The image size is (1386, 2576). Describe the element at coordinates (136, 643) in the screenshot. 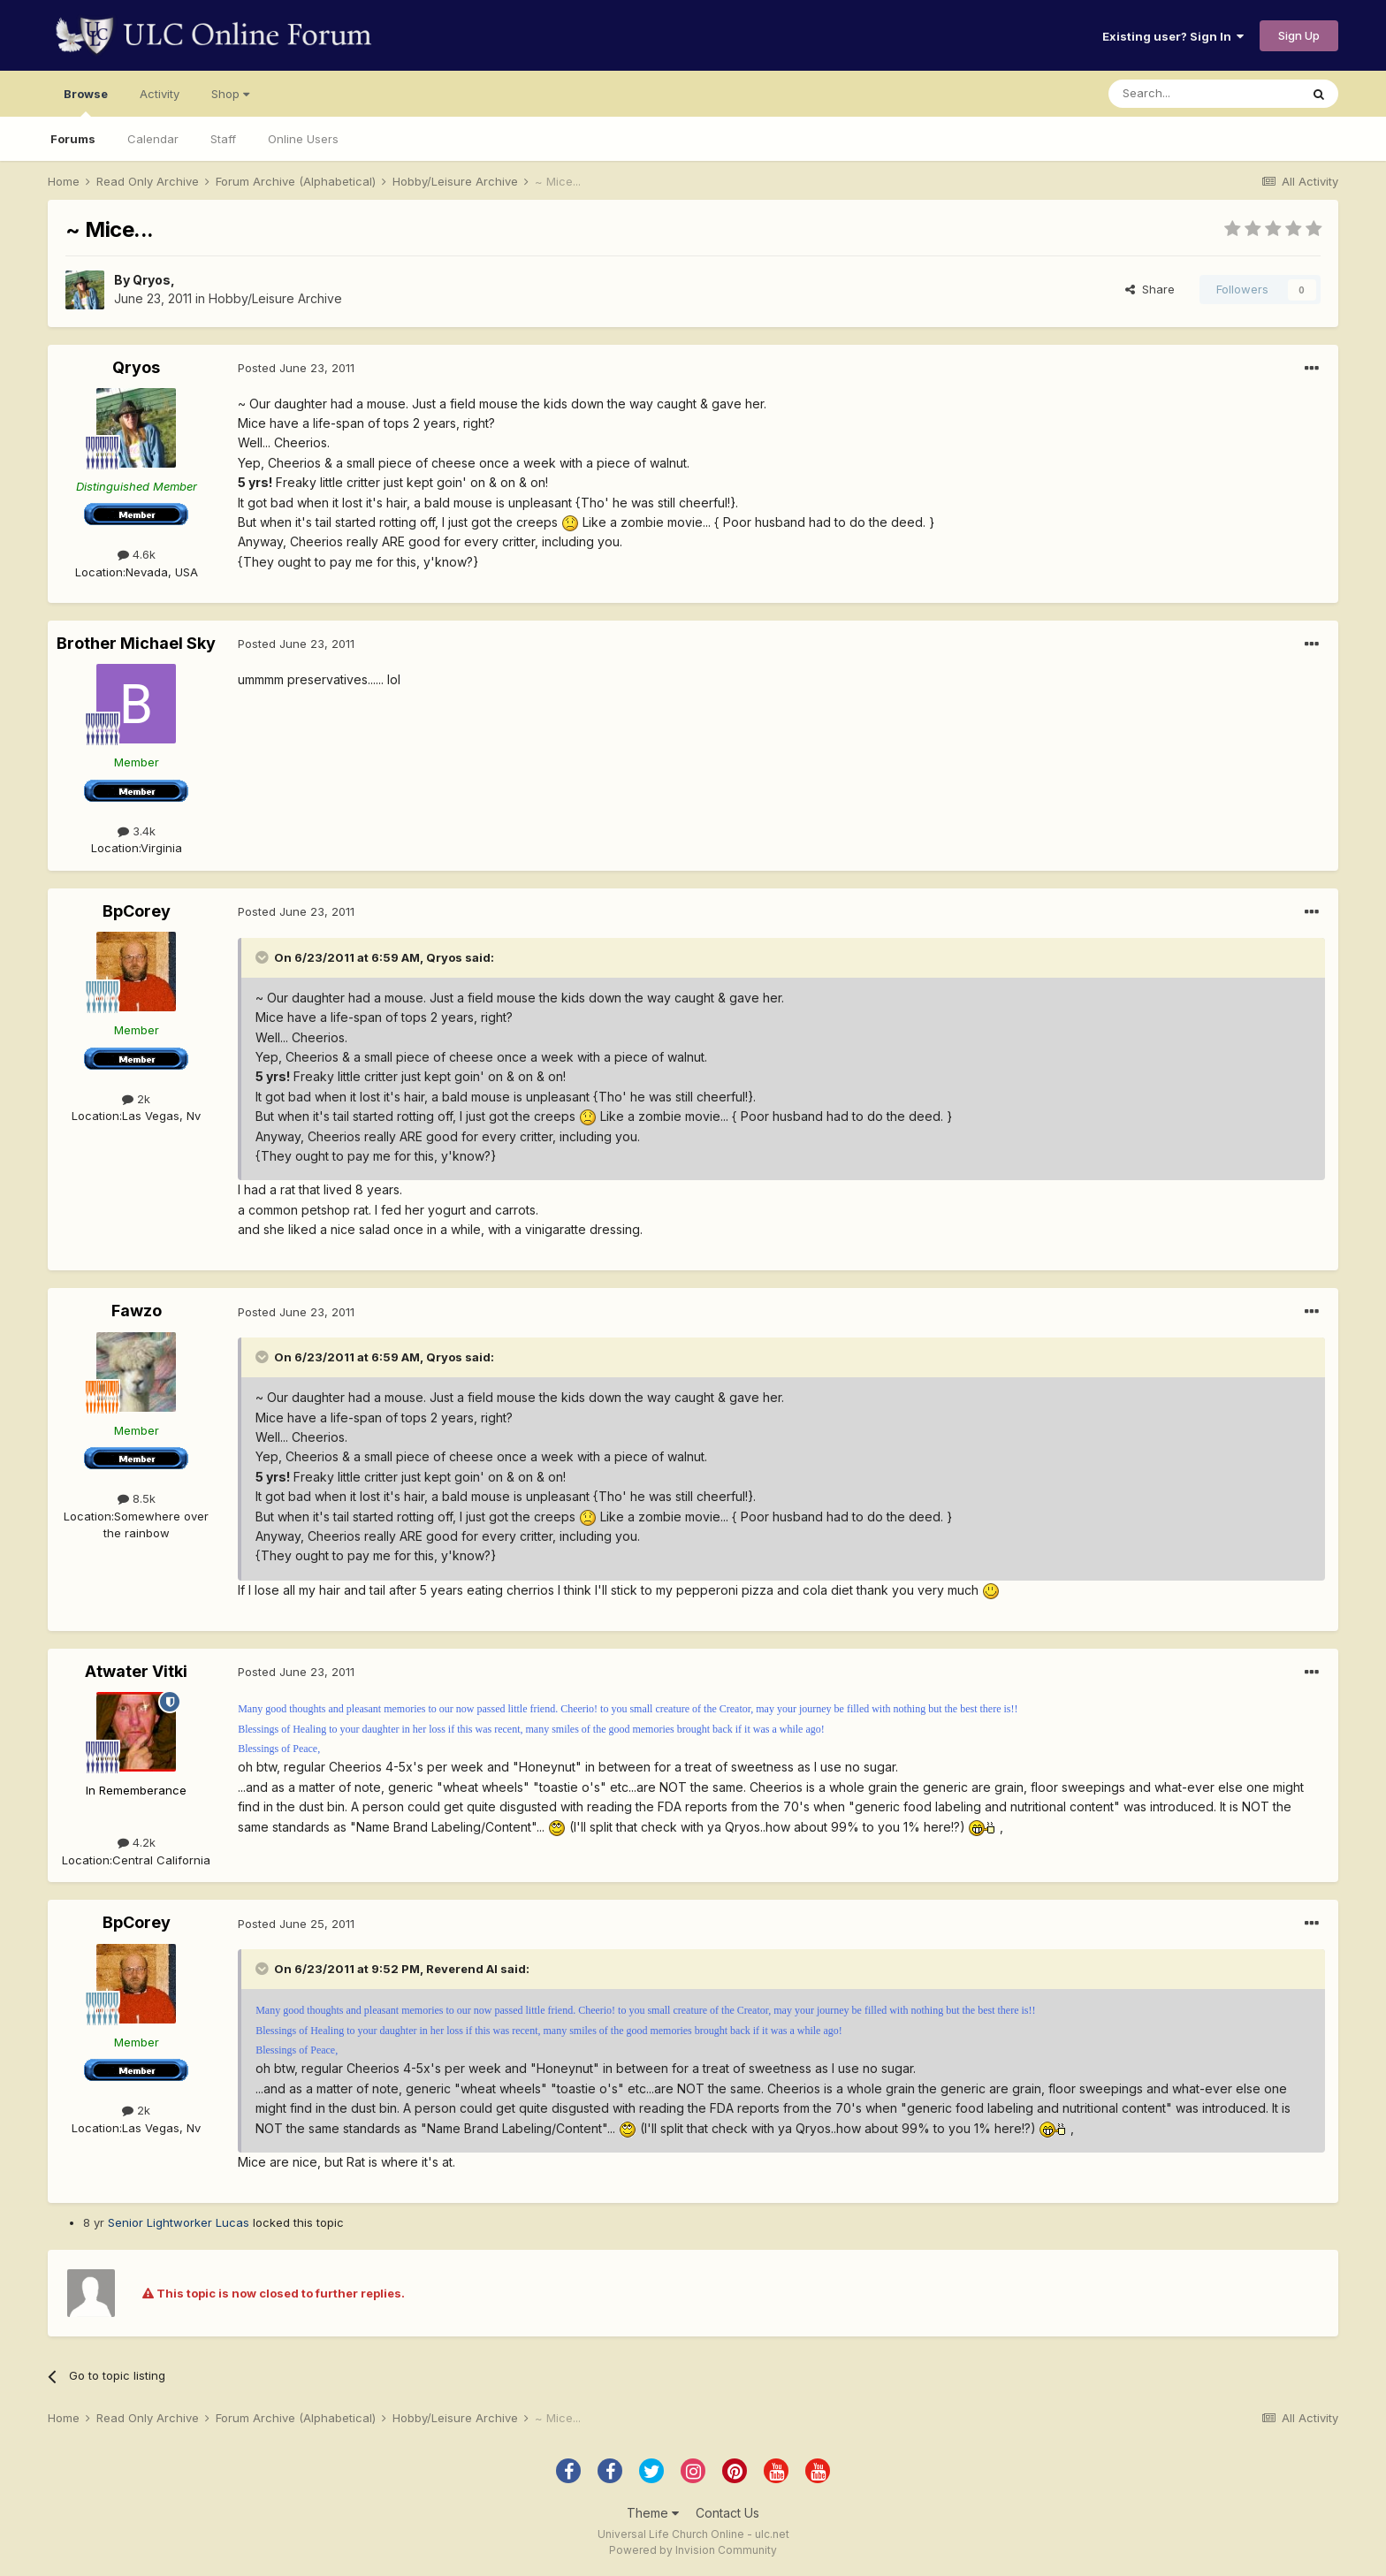

I see `Brother Michael Sky` at that location.